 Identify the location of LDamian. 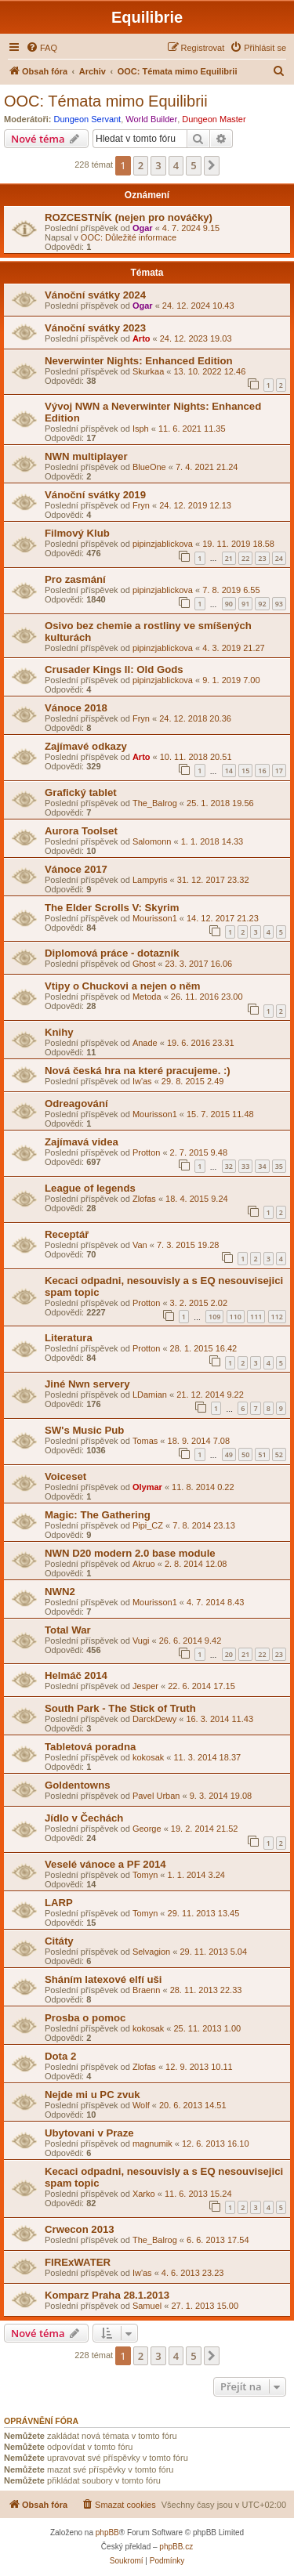
(149, 1394).